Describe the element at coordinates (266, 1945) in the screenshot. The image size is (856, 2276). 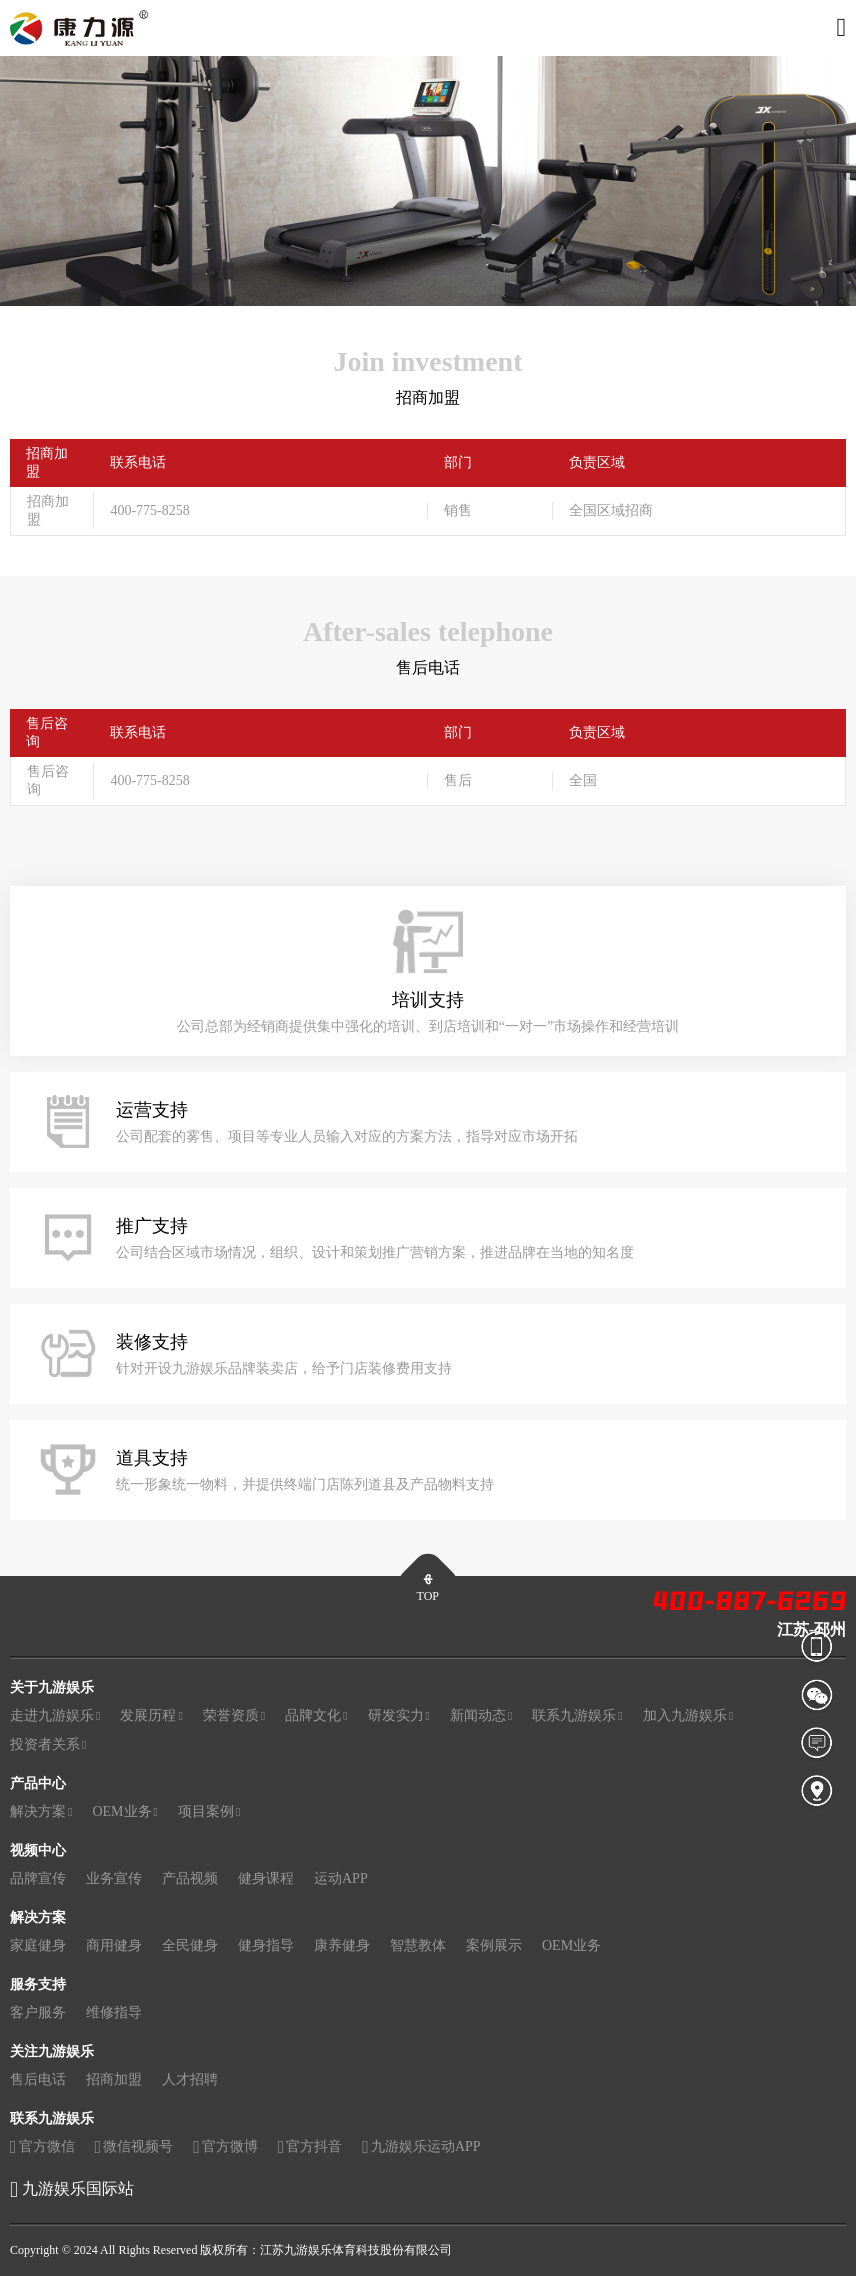
I see `健身指导` at that location.